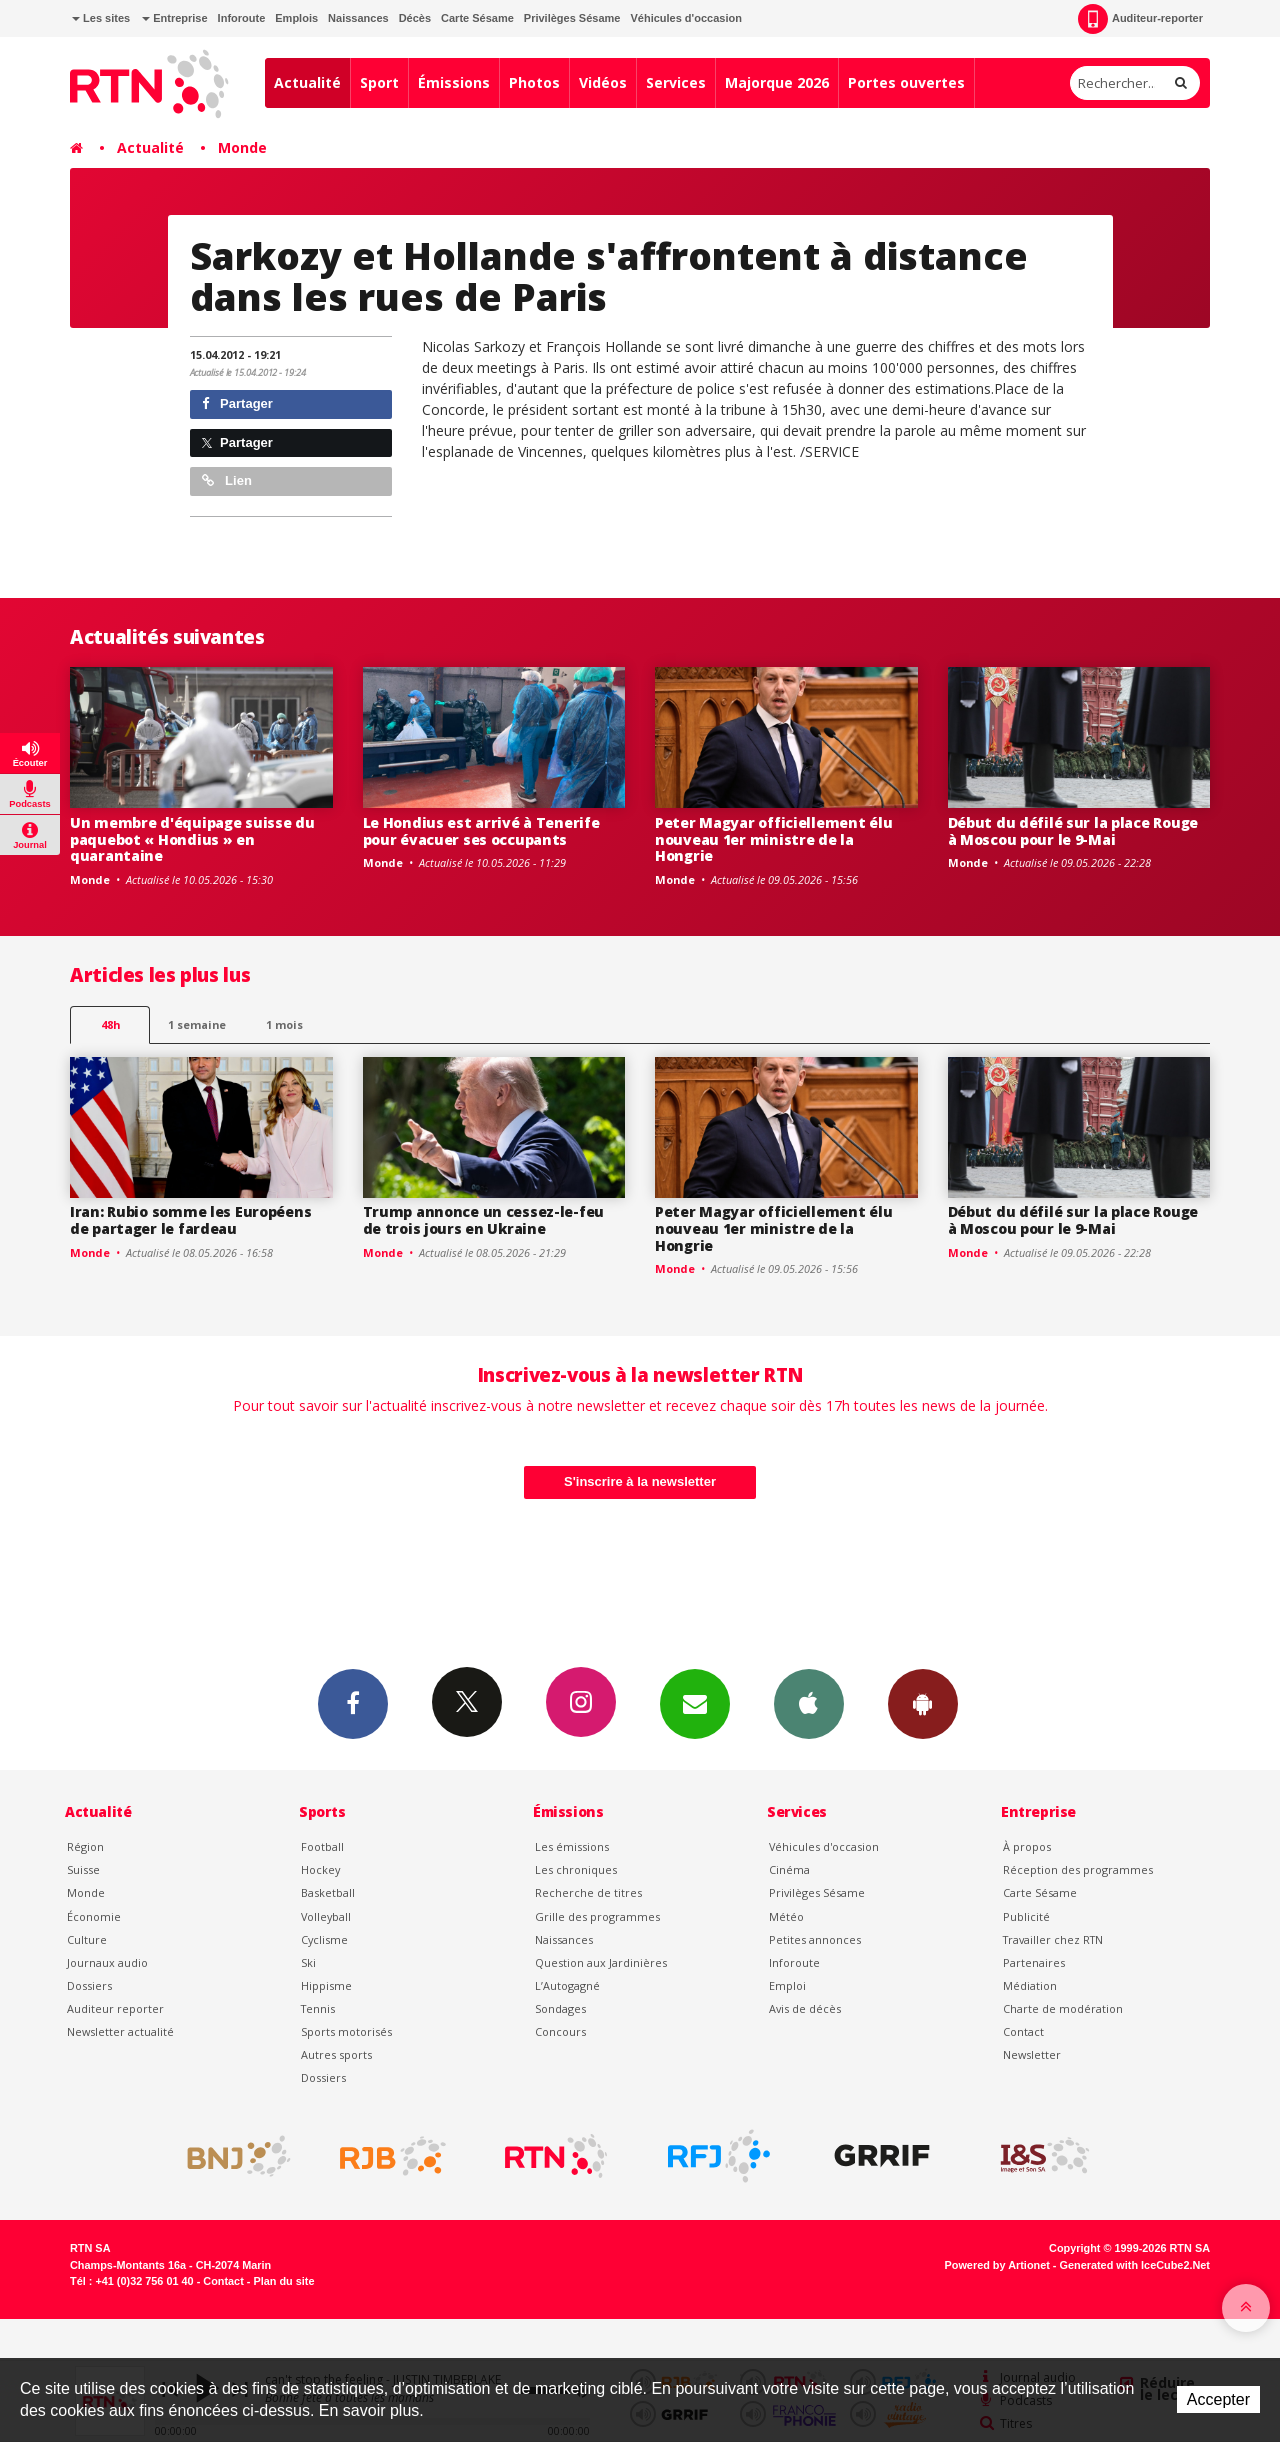 Image resolution: width=1280 pixels, height=2442 pixels. Describe the element at coordinates (242, 18) in the screenshot. I see `Inforoute` at that location.